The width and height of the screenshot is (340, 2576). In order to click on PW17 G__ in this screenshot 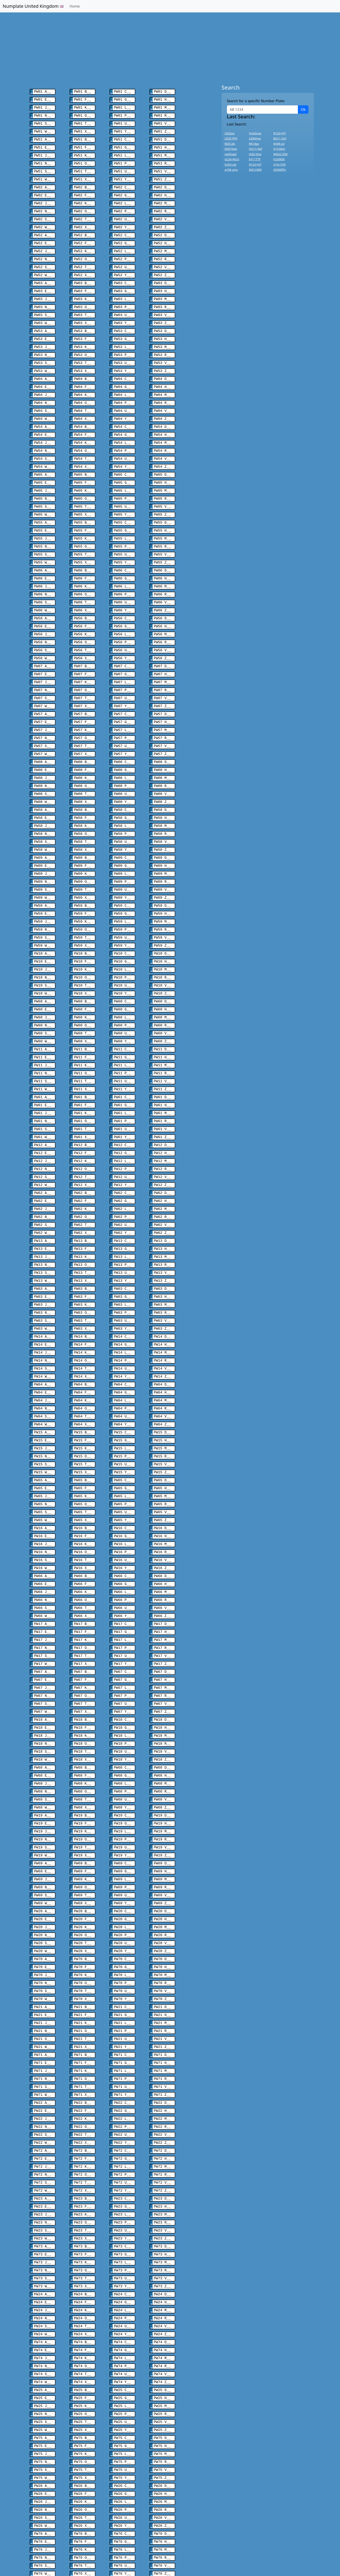, I will do `click(122, 1546)`.